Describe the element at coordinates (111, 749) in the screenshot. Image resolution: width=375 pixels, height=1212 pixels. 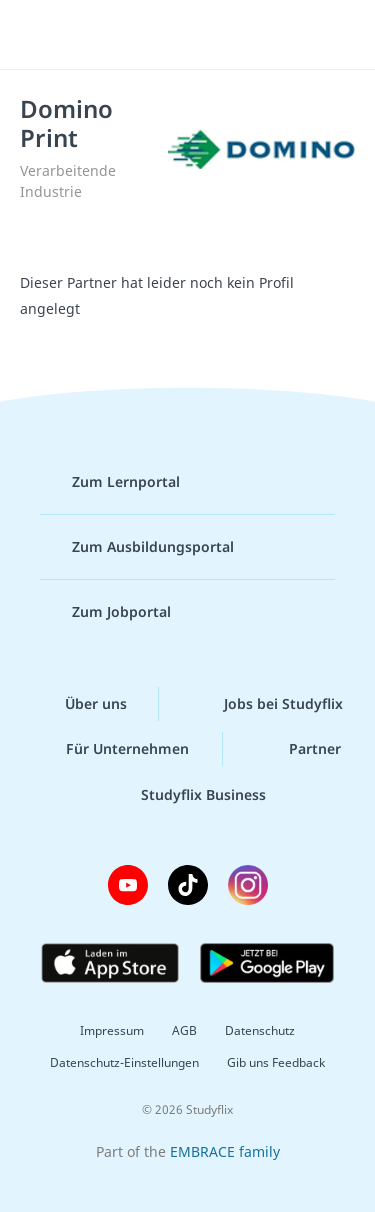
I see `Für Unternehmen` at that location.